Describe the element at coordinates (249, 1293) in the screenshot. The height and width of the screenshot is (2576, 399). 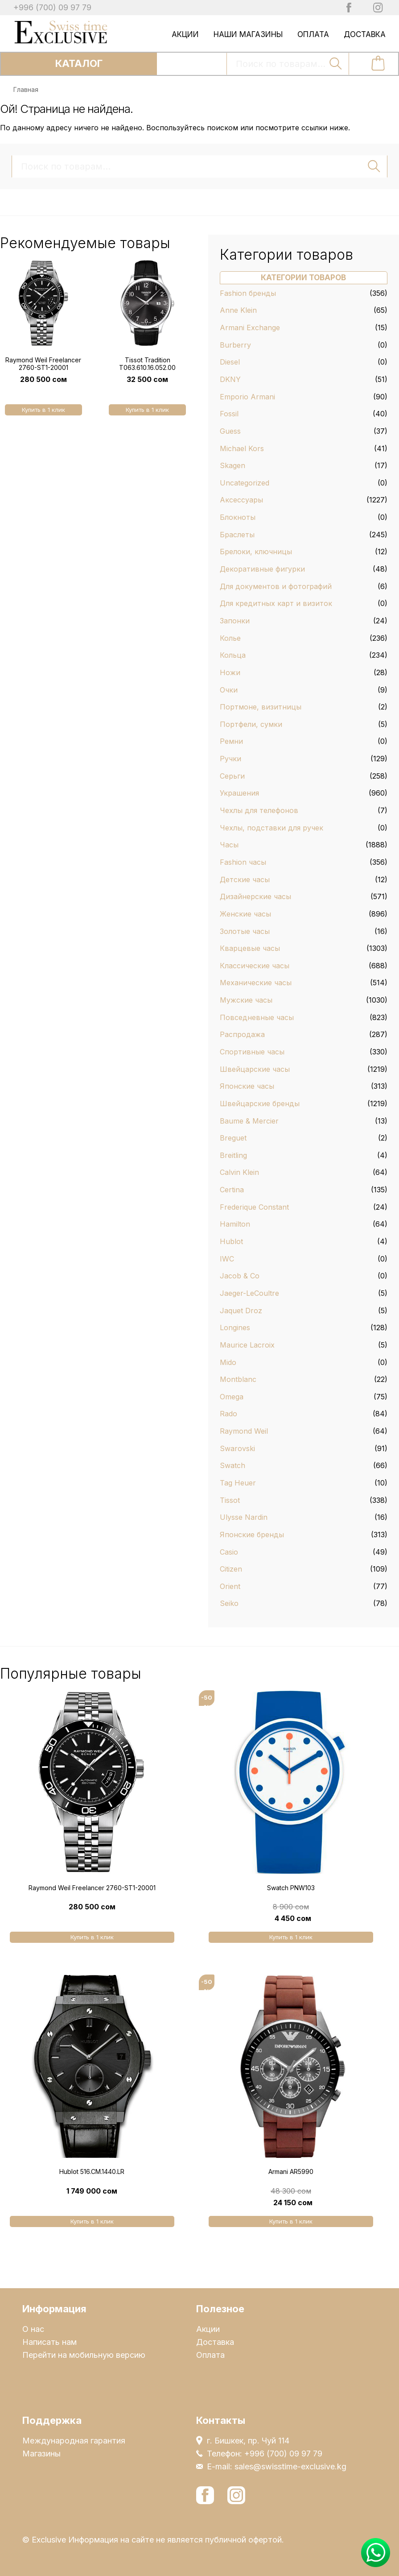
I see `Jaeger-LeCoultre` at that location.